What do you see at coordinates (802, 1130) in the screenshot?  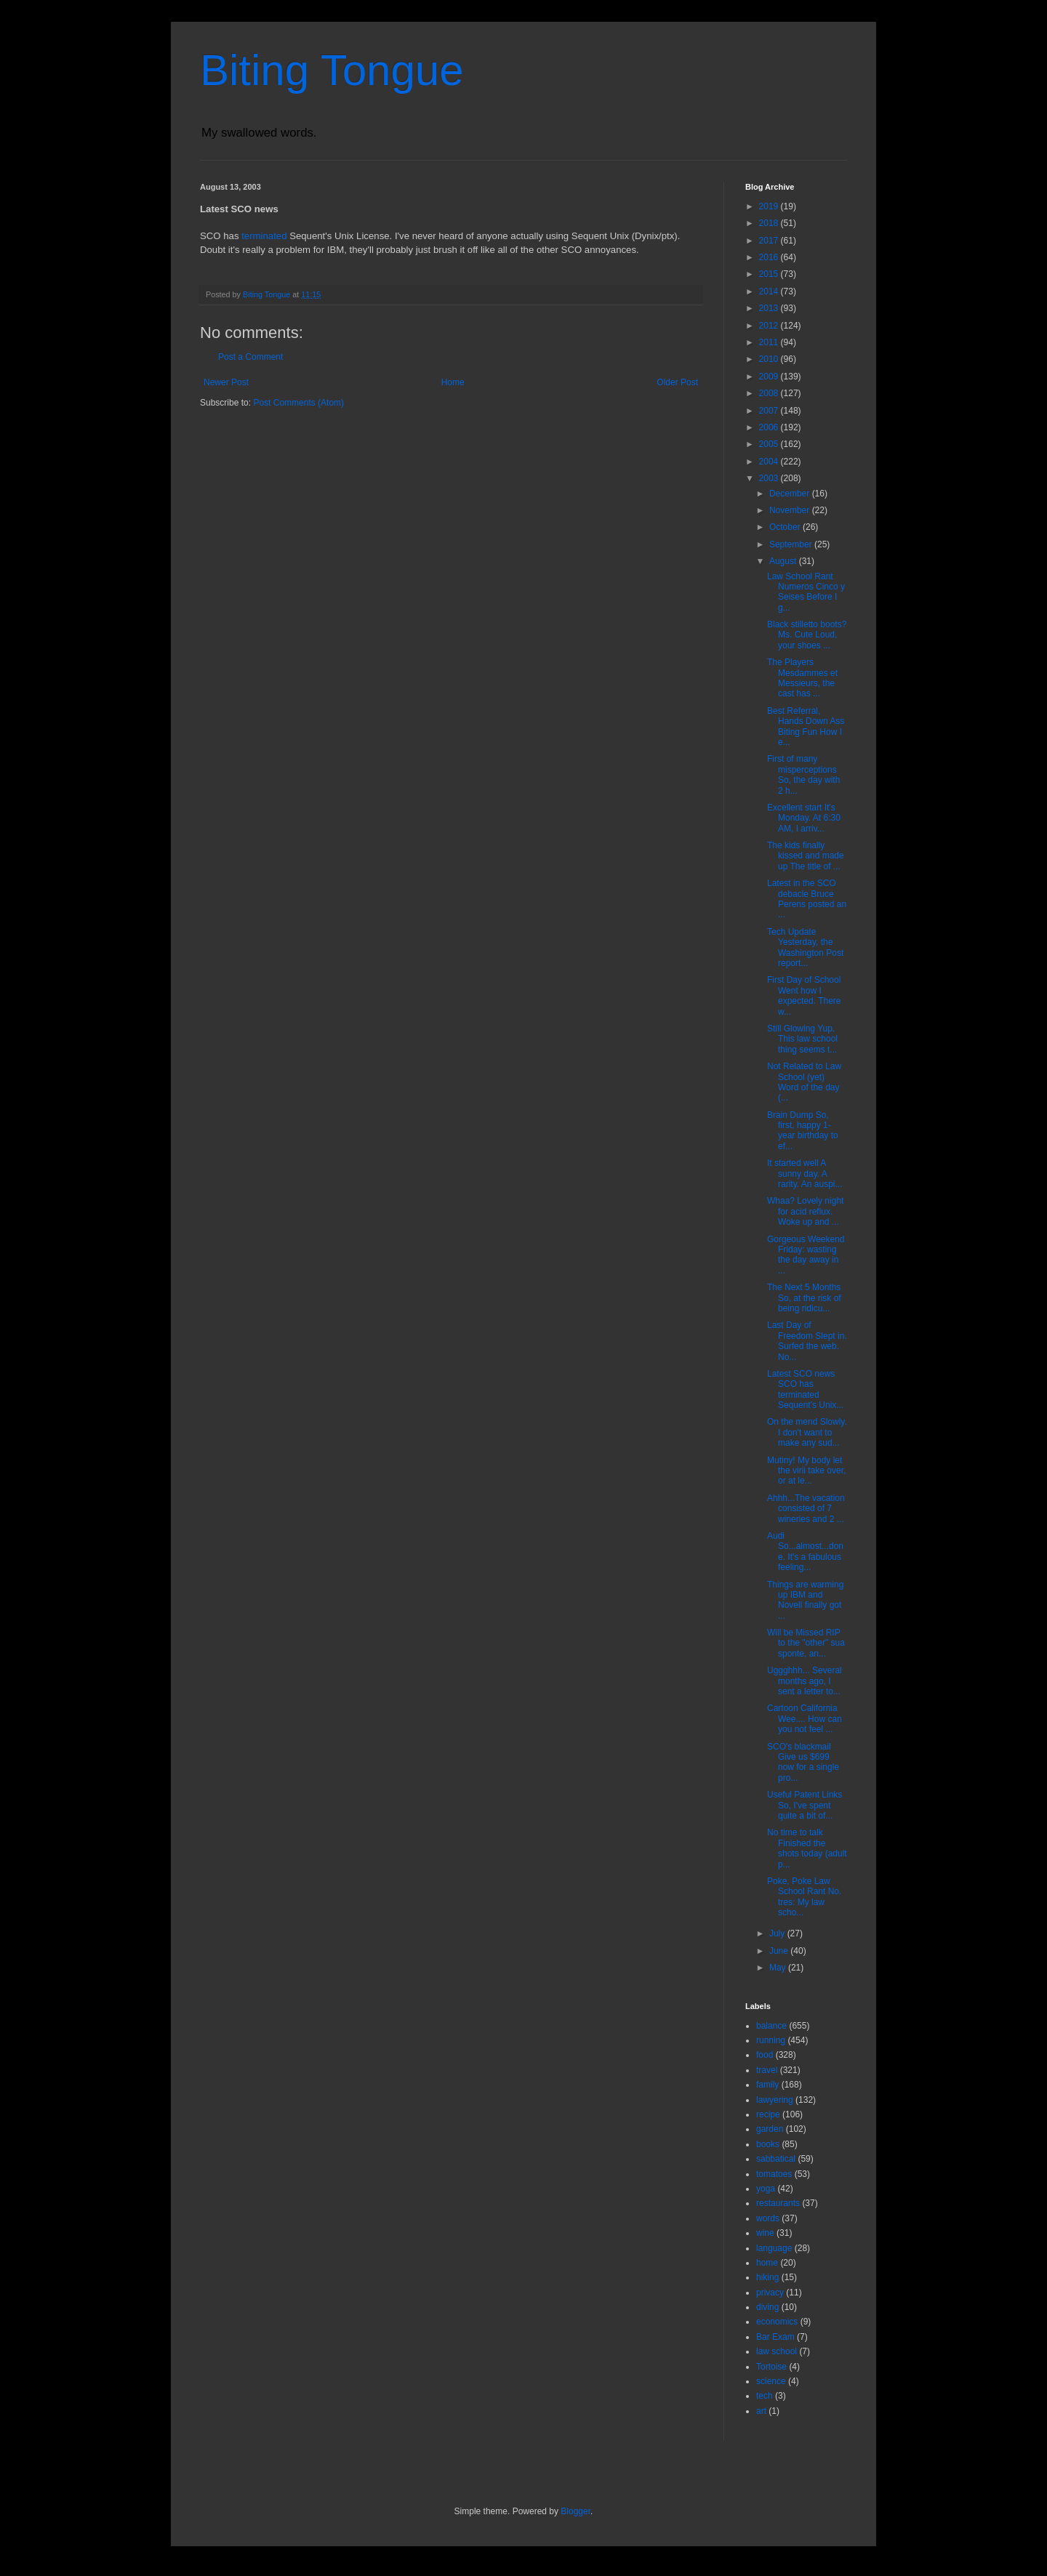 I see `Brain Dump So, first, happy 1-year birthday to ef...` at bounding box center [802, 1130].